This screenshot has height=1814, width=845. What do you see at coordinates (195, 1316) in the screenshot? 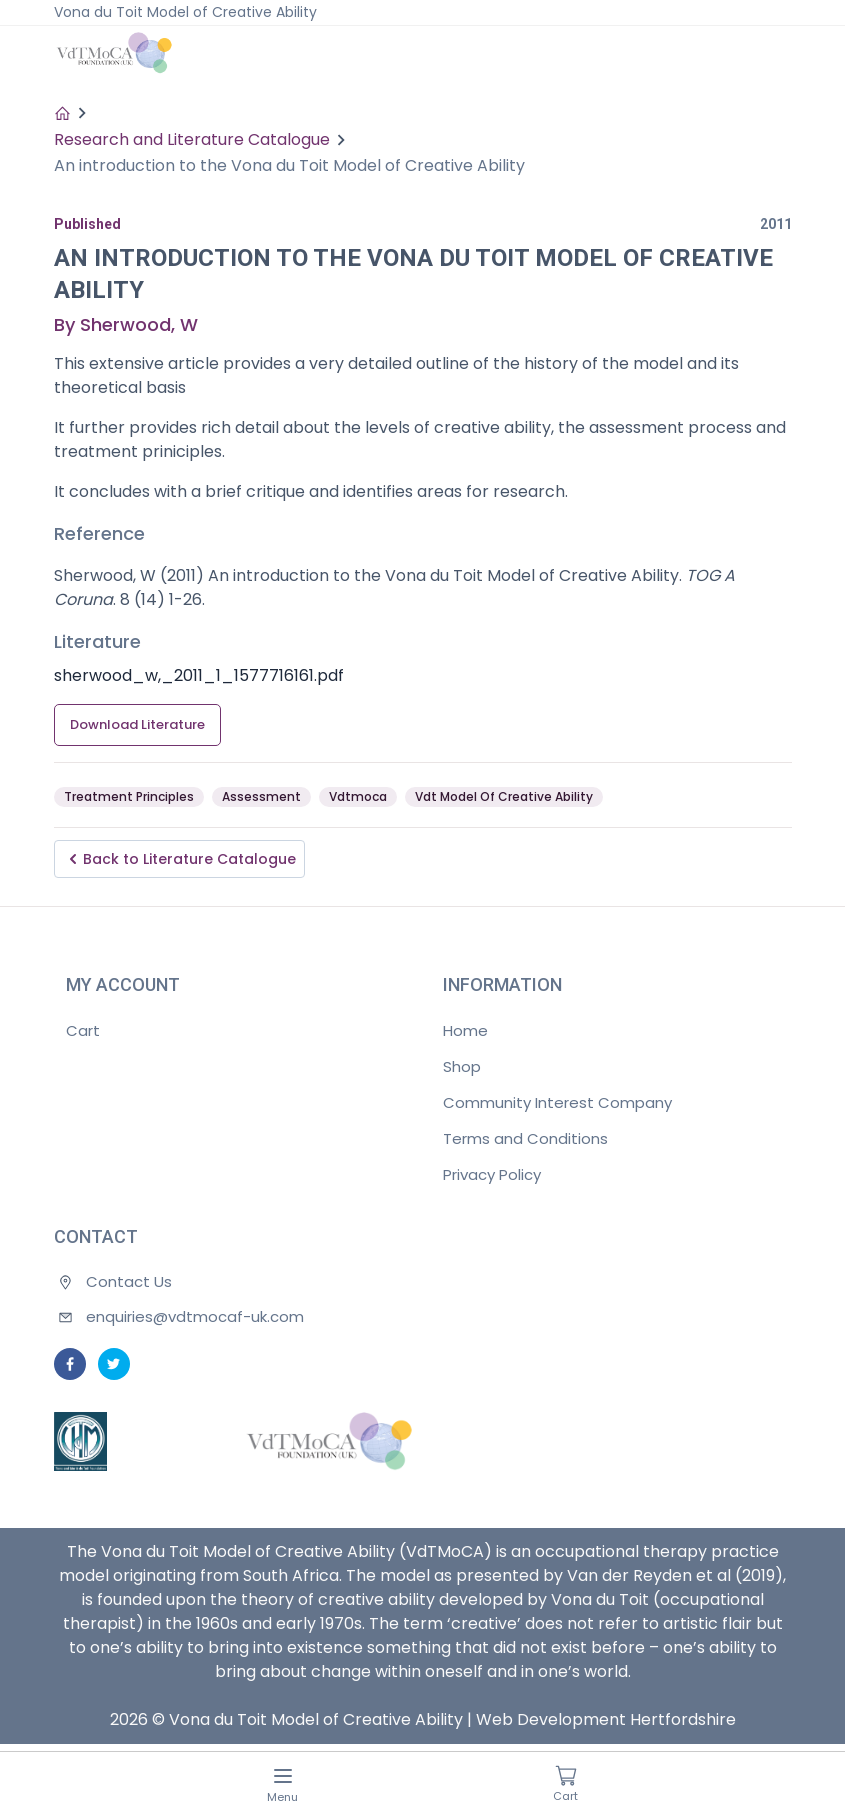
I see `enquiries@vdtmocaf-uk.com` at bounding box center [195, 1316].